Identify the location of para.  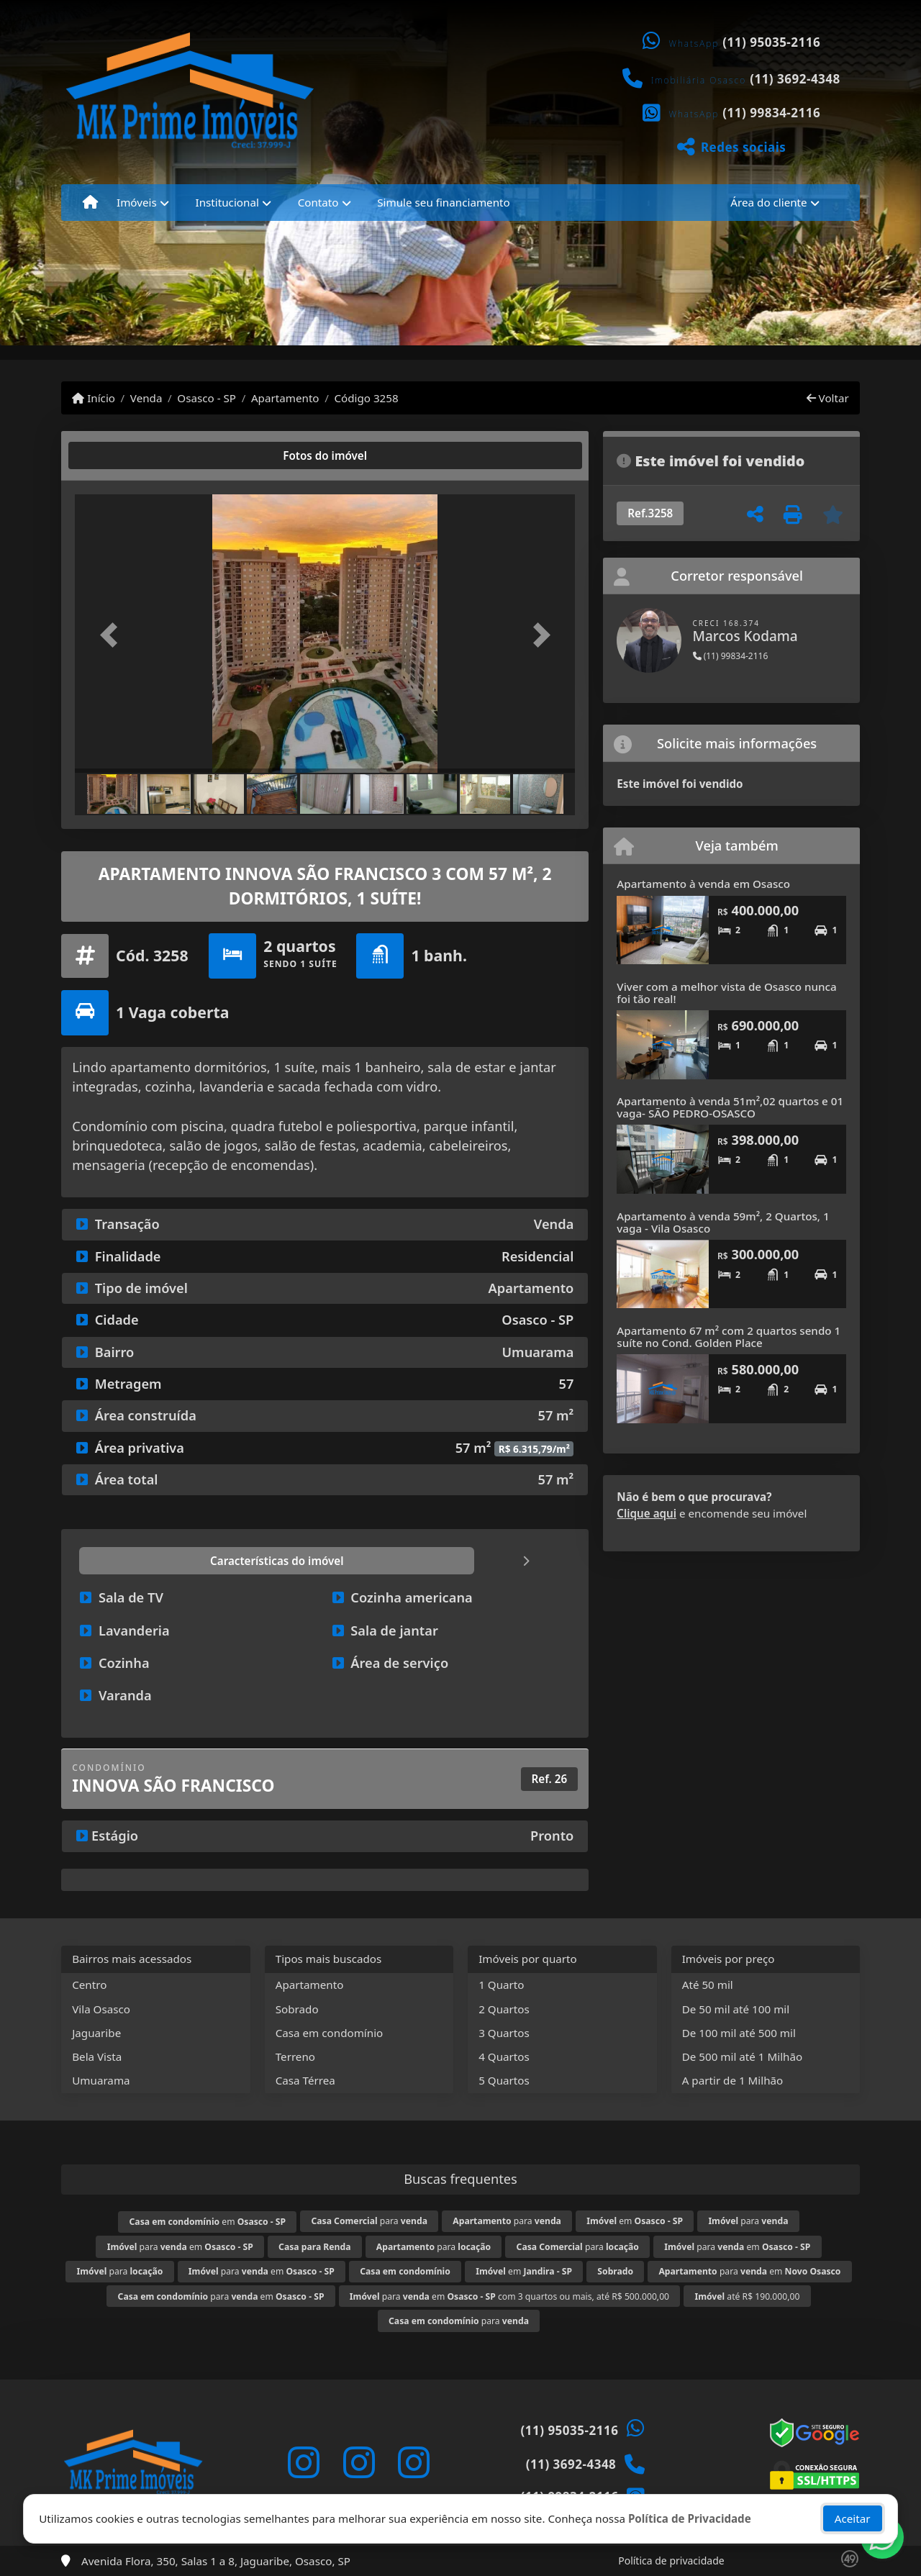
(369, 2221).